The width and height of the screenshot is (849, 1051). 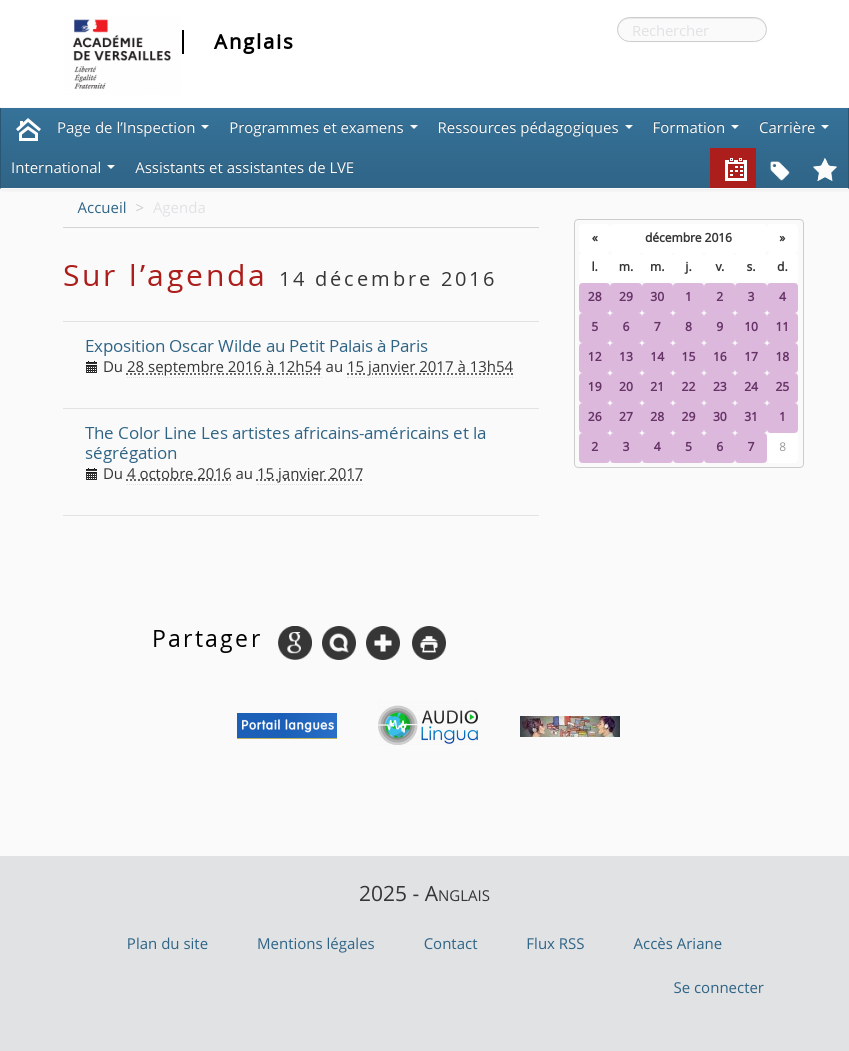 I want to click on Mentions légales, so click(x=316, y=944).